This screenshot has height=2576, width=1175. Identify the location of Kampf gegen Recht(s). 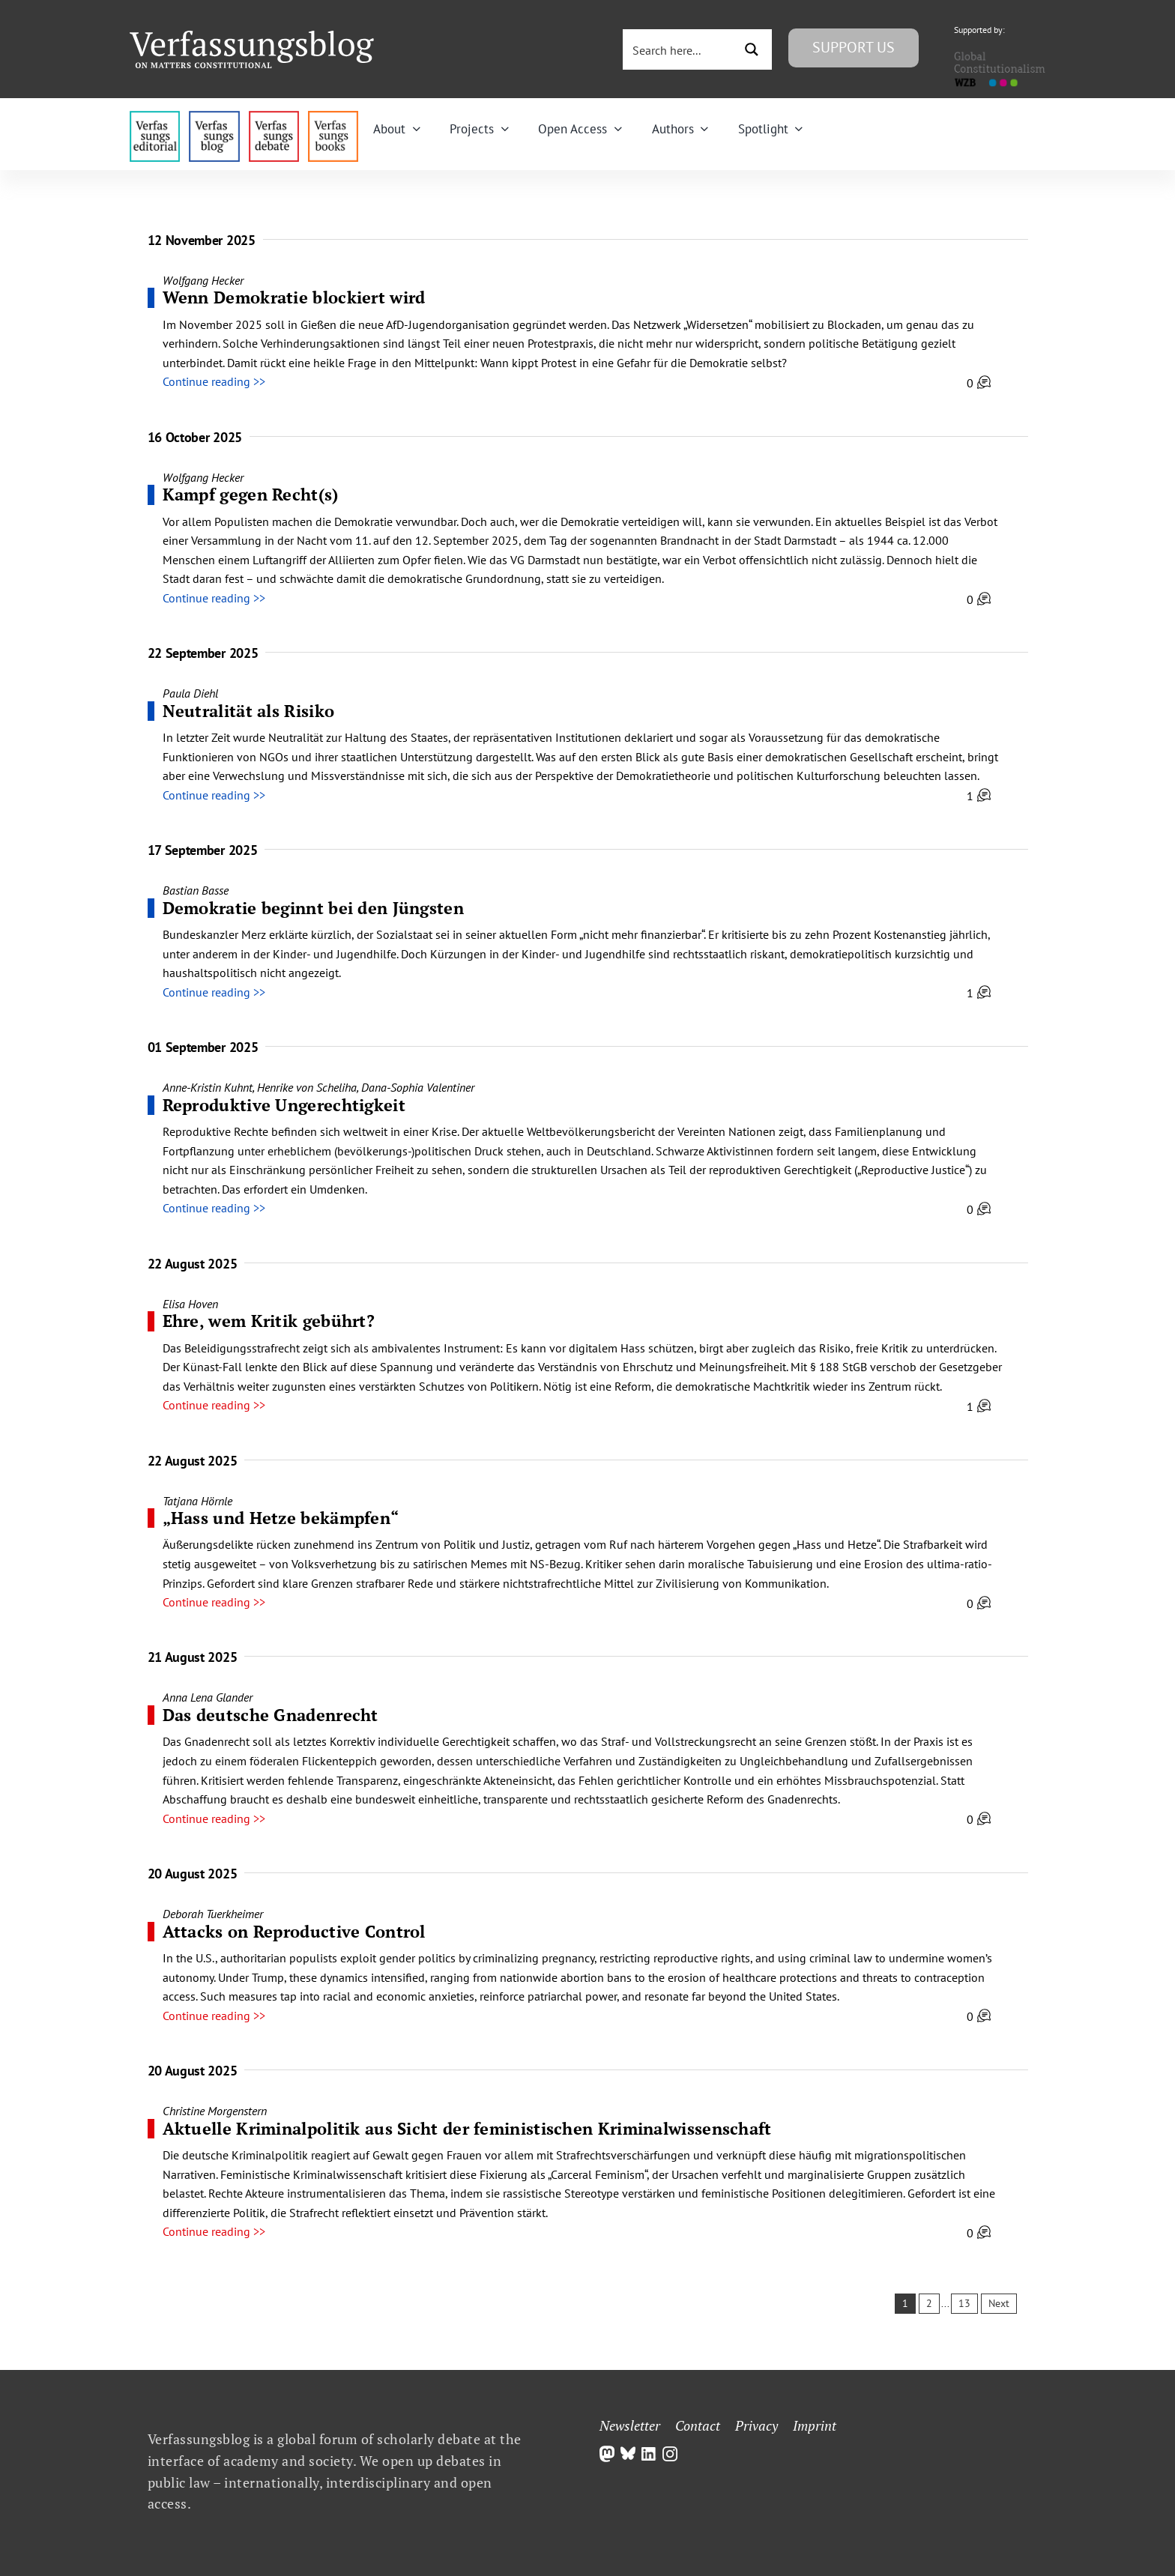
(251, 494).